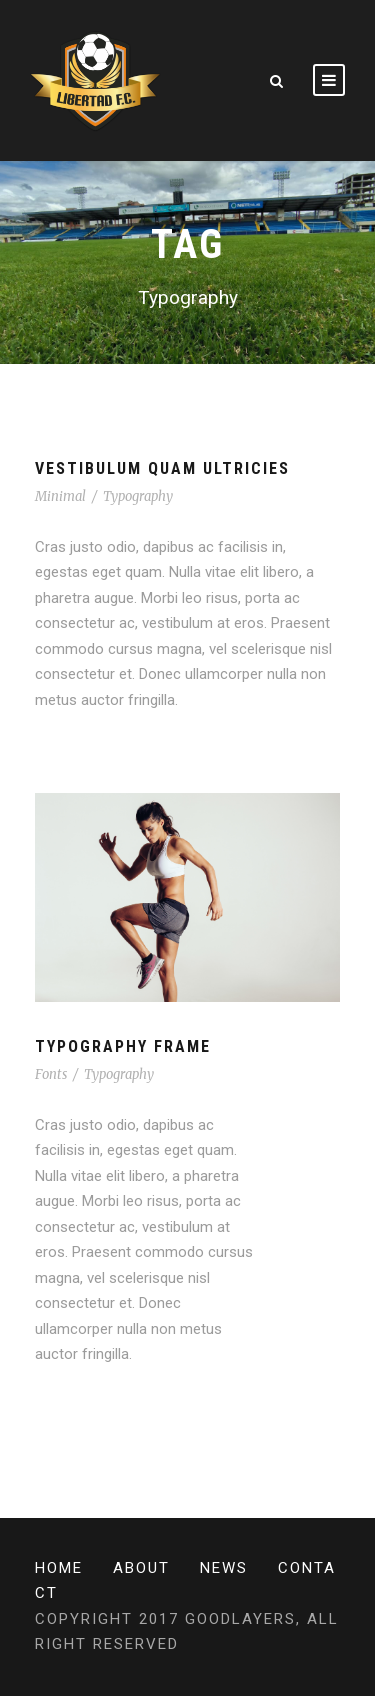  What do you see at coordinates (51, 1074) in the screenshot?
I see `Fonts` at bounding box center [51, 1074].